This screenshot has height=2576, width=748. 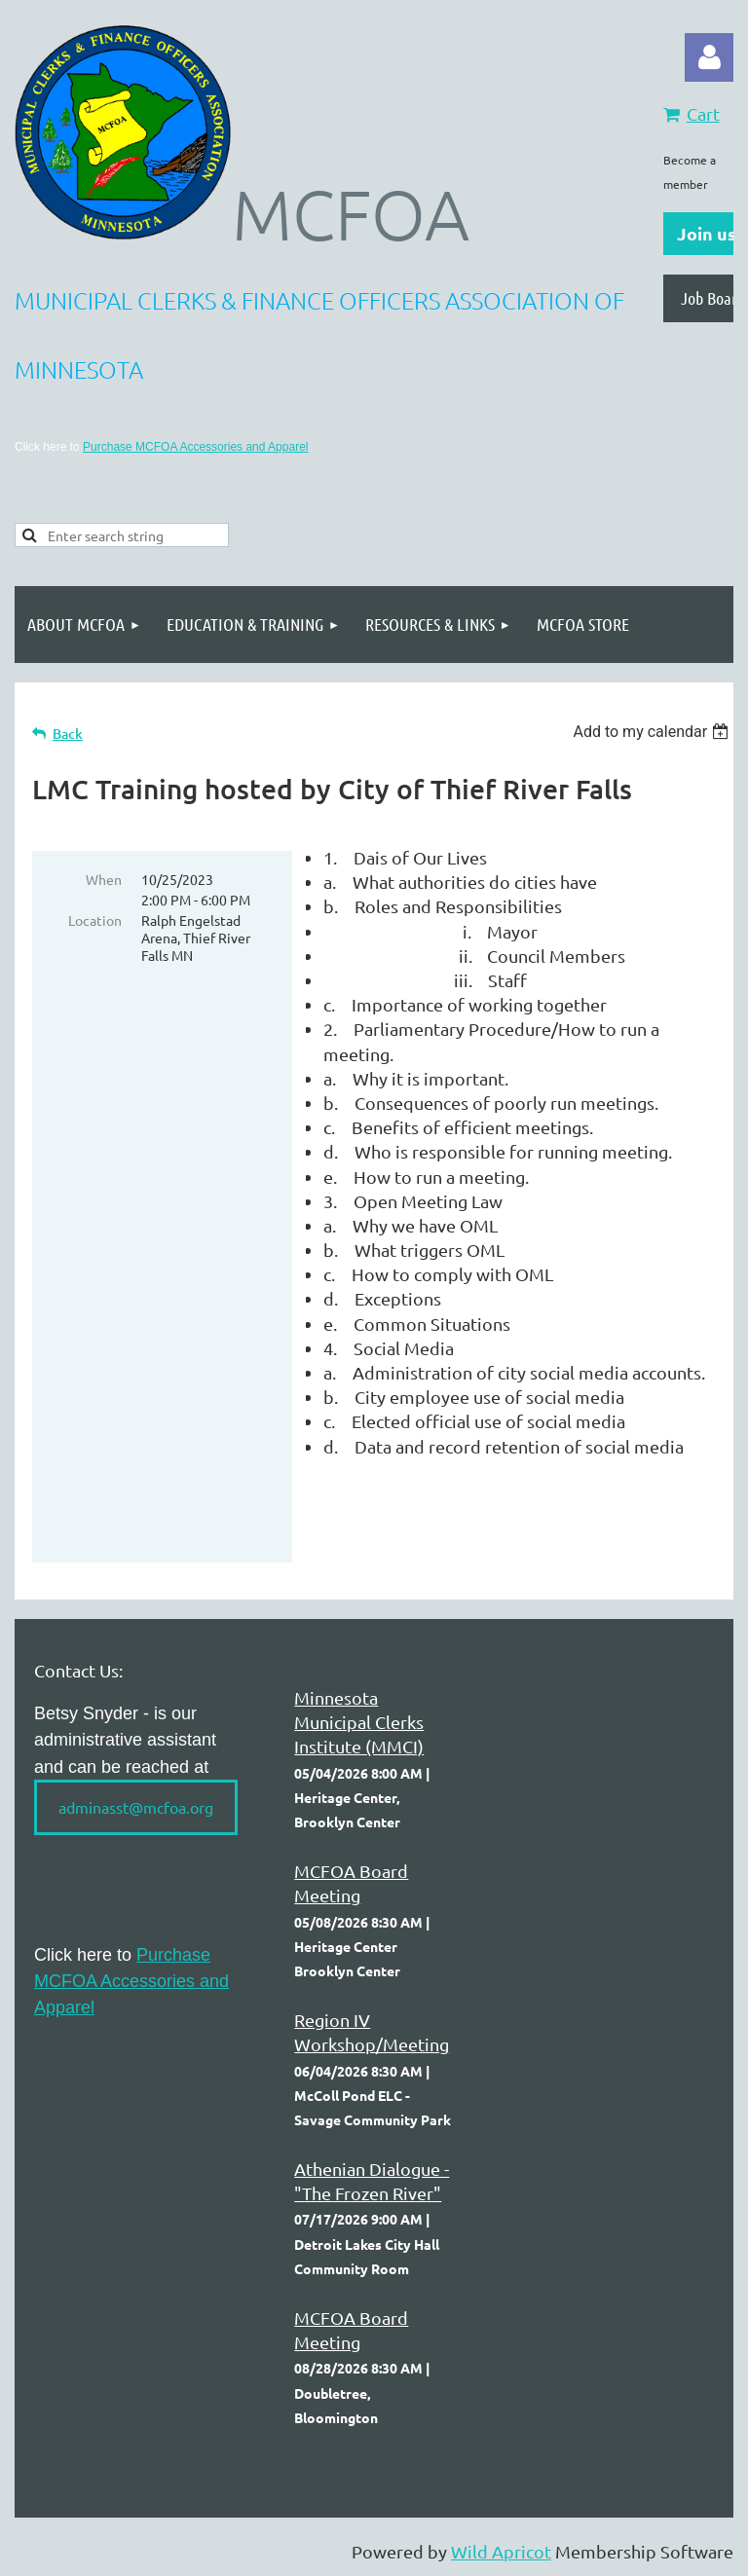 I want to click on Back, so click(x=68, y=733).